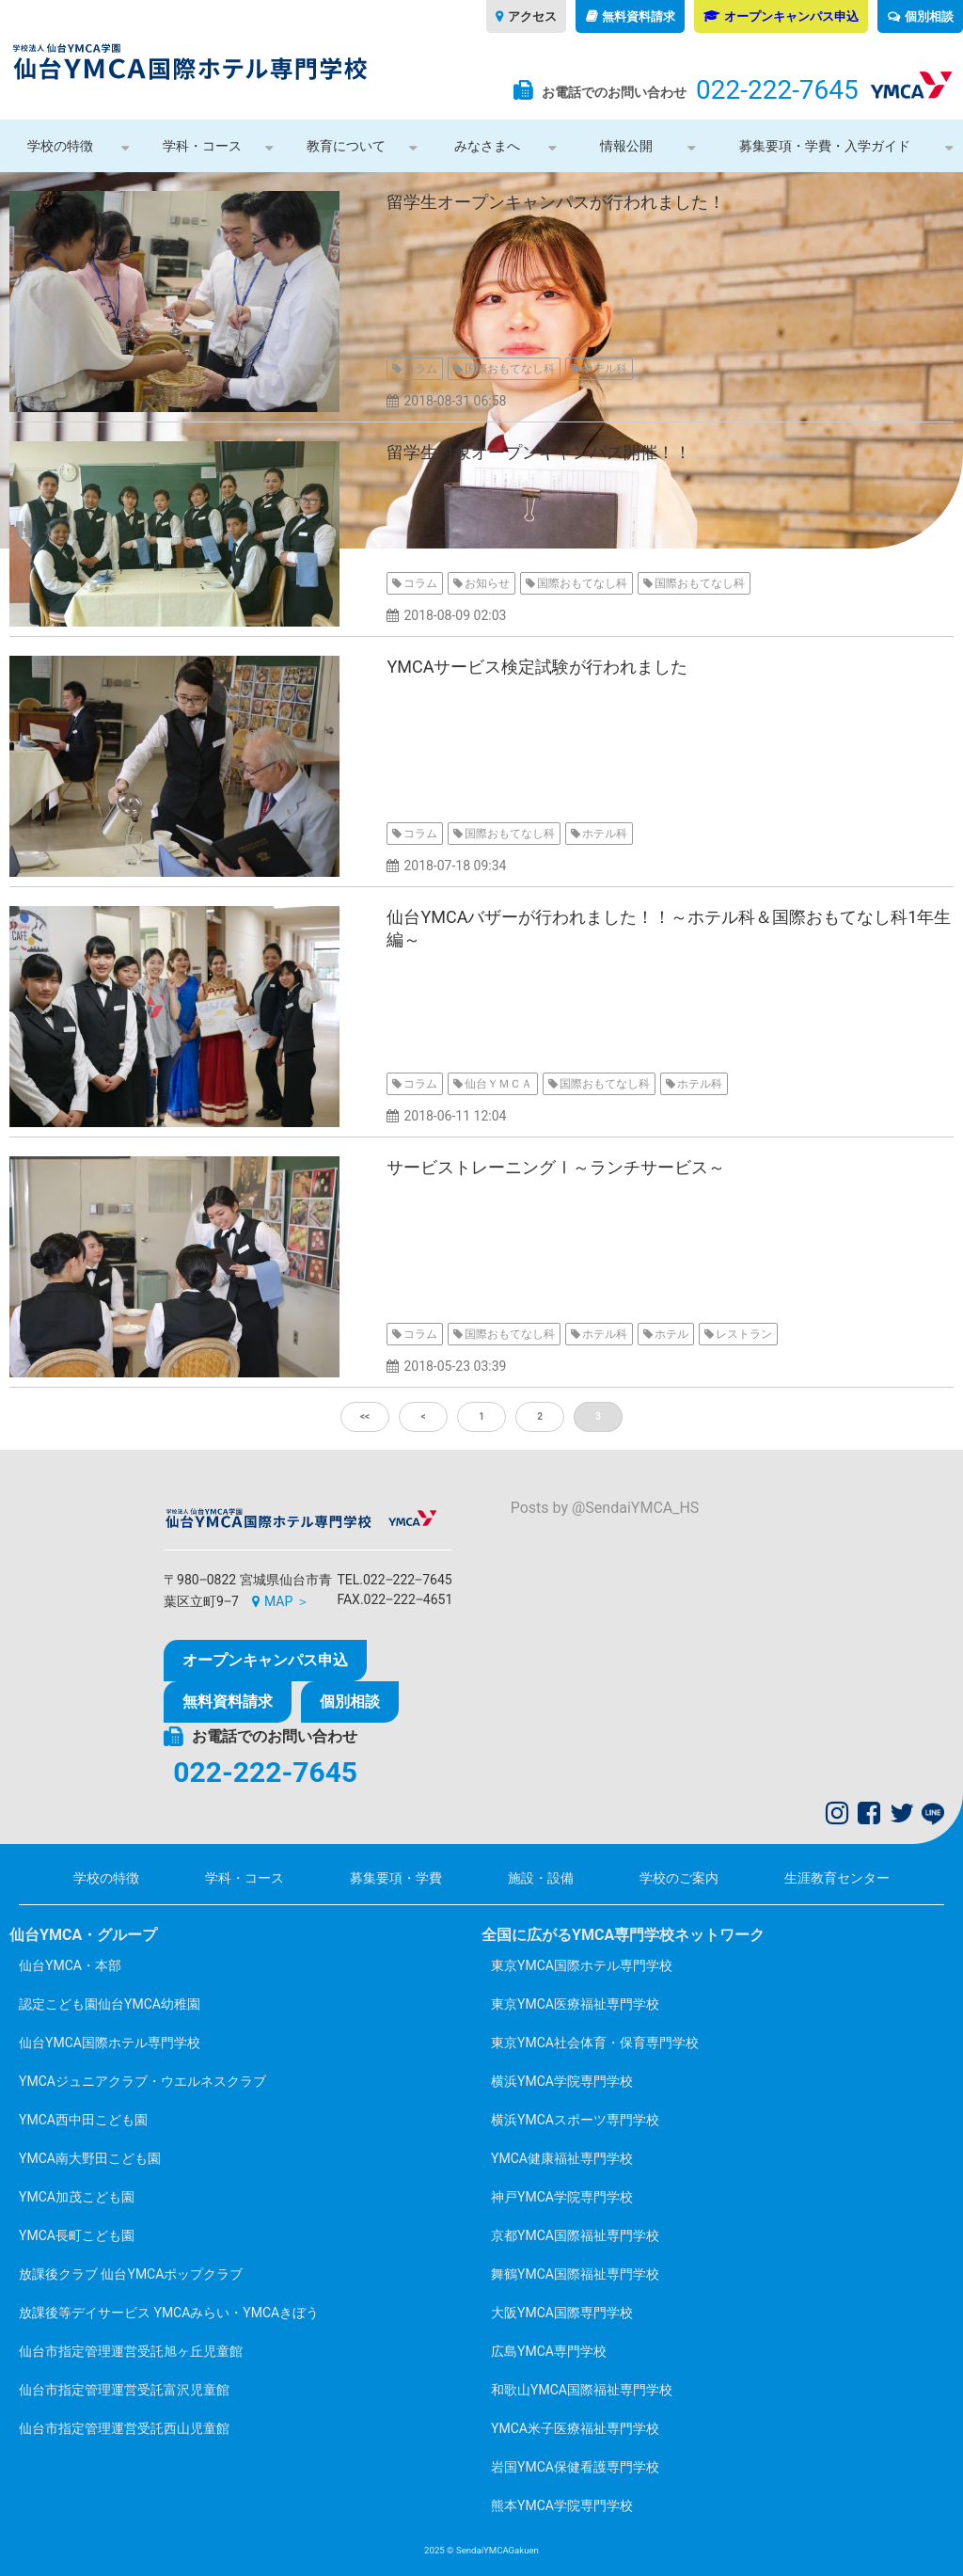  What do you see at coordinates (678, 1877) in the screenshot?
I see `学校のご案内` at bounding box center [678, 1877].